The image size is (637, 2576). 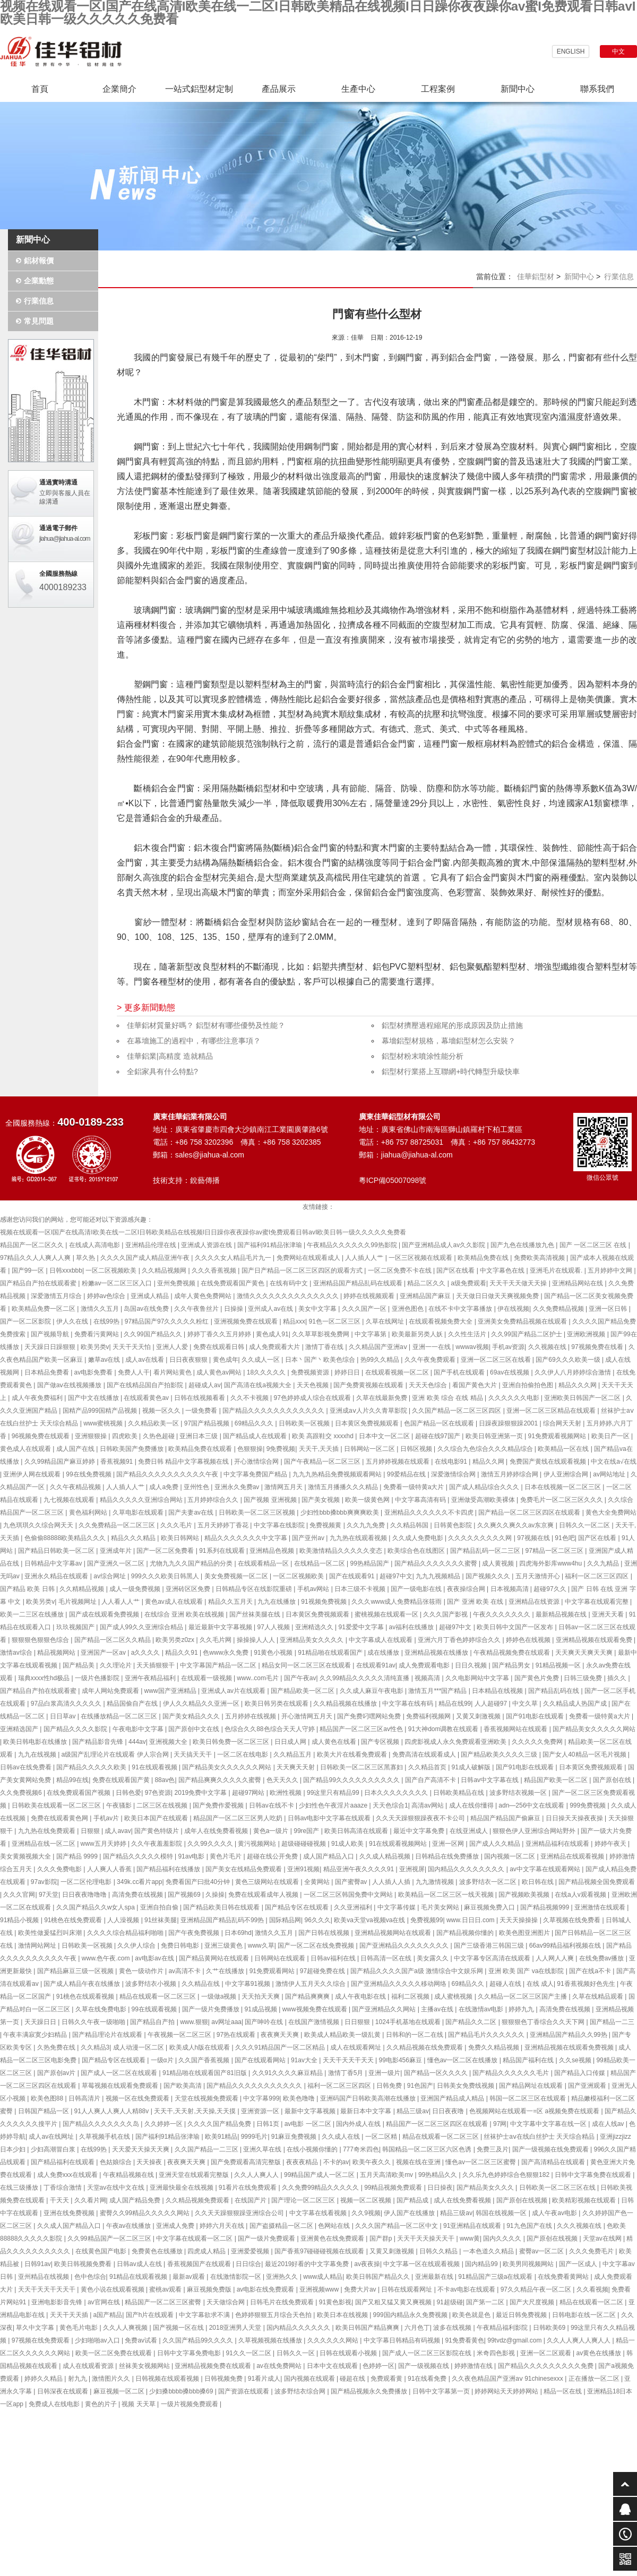 I want to click on 成人午夜av电影, so click(x=555, y=2213).